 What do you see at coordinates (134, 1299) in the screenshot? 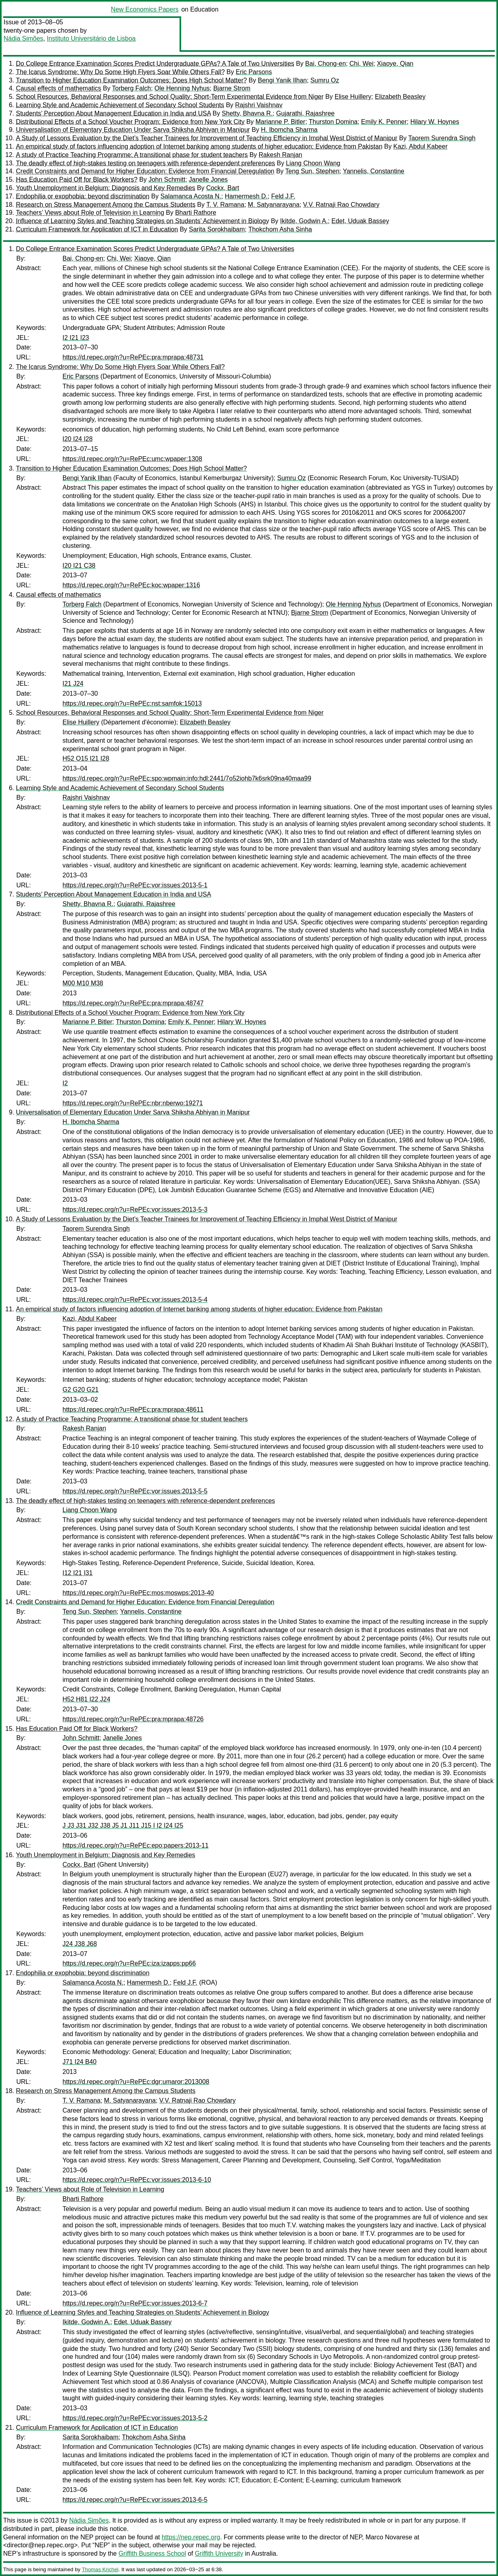
I see `https://d.repec.org/n?u=RePEc:vor:issues:2013-5-4` at bounding box center [134, 1299].